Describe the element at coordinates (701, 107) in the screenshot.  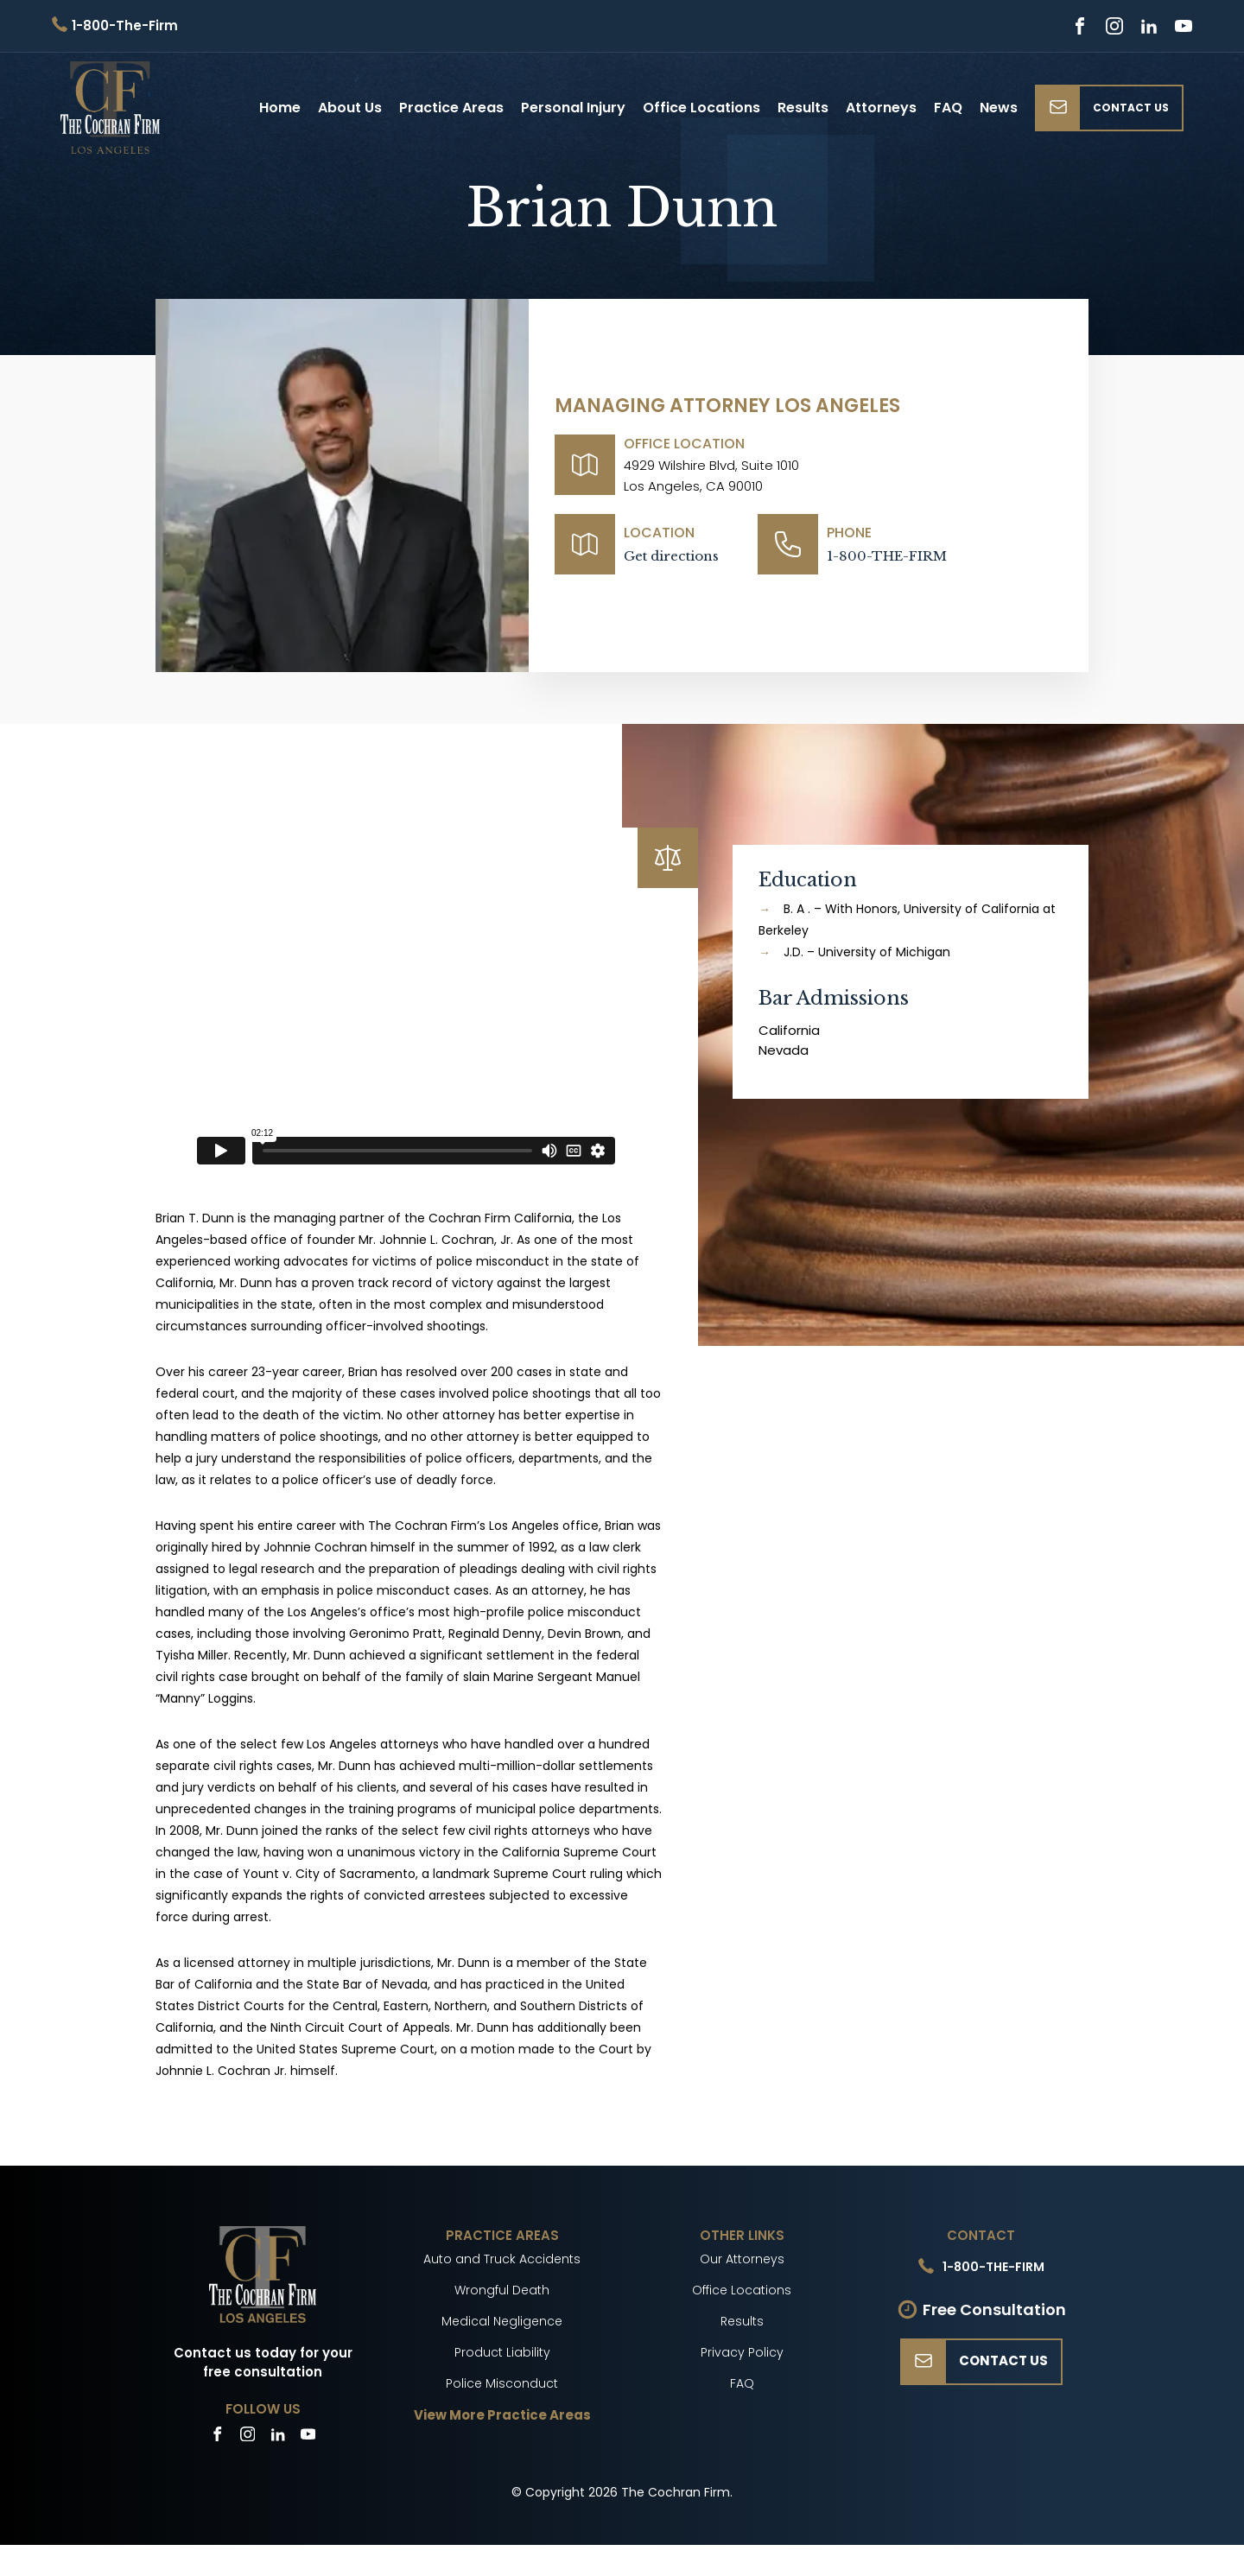
I see `Office Locations` at that location.